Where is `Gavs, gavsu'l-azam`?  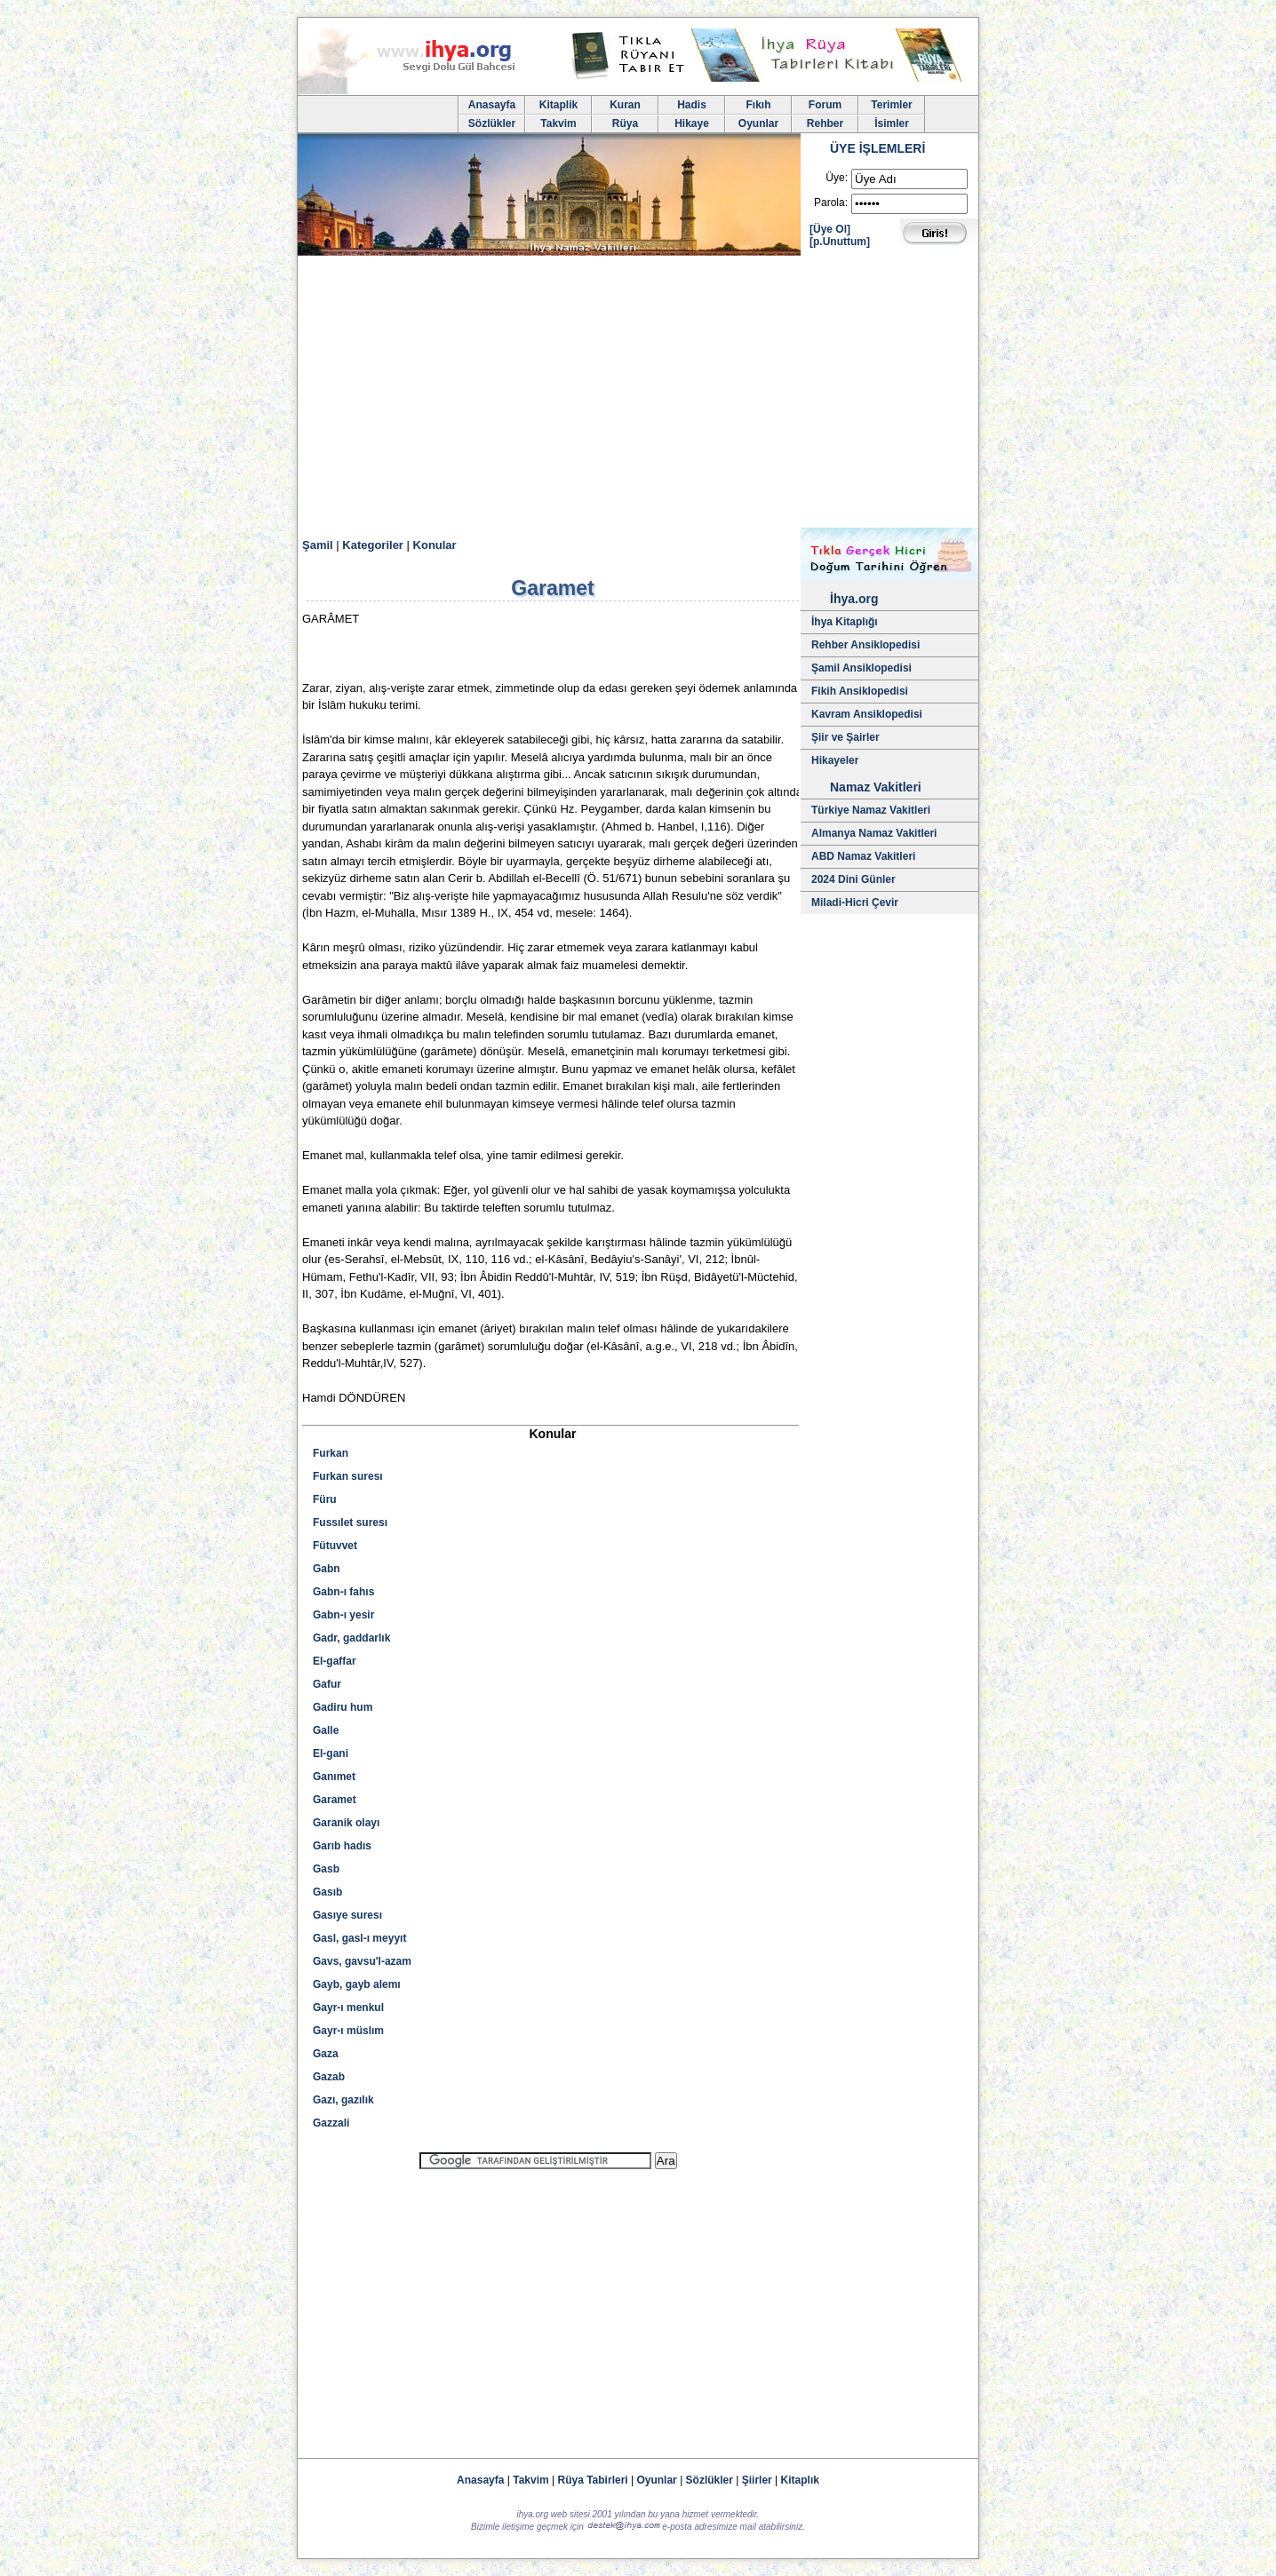
Gavs, gavsu'l-azam is located at coordinates (362, 1961).